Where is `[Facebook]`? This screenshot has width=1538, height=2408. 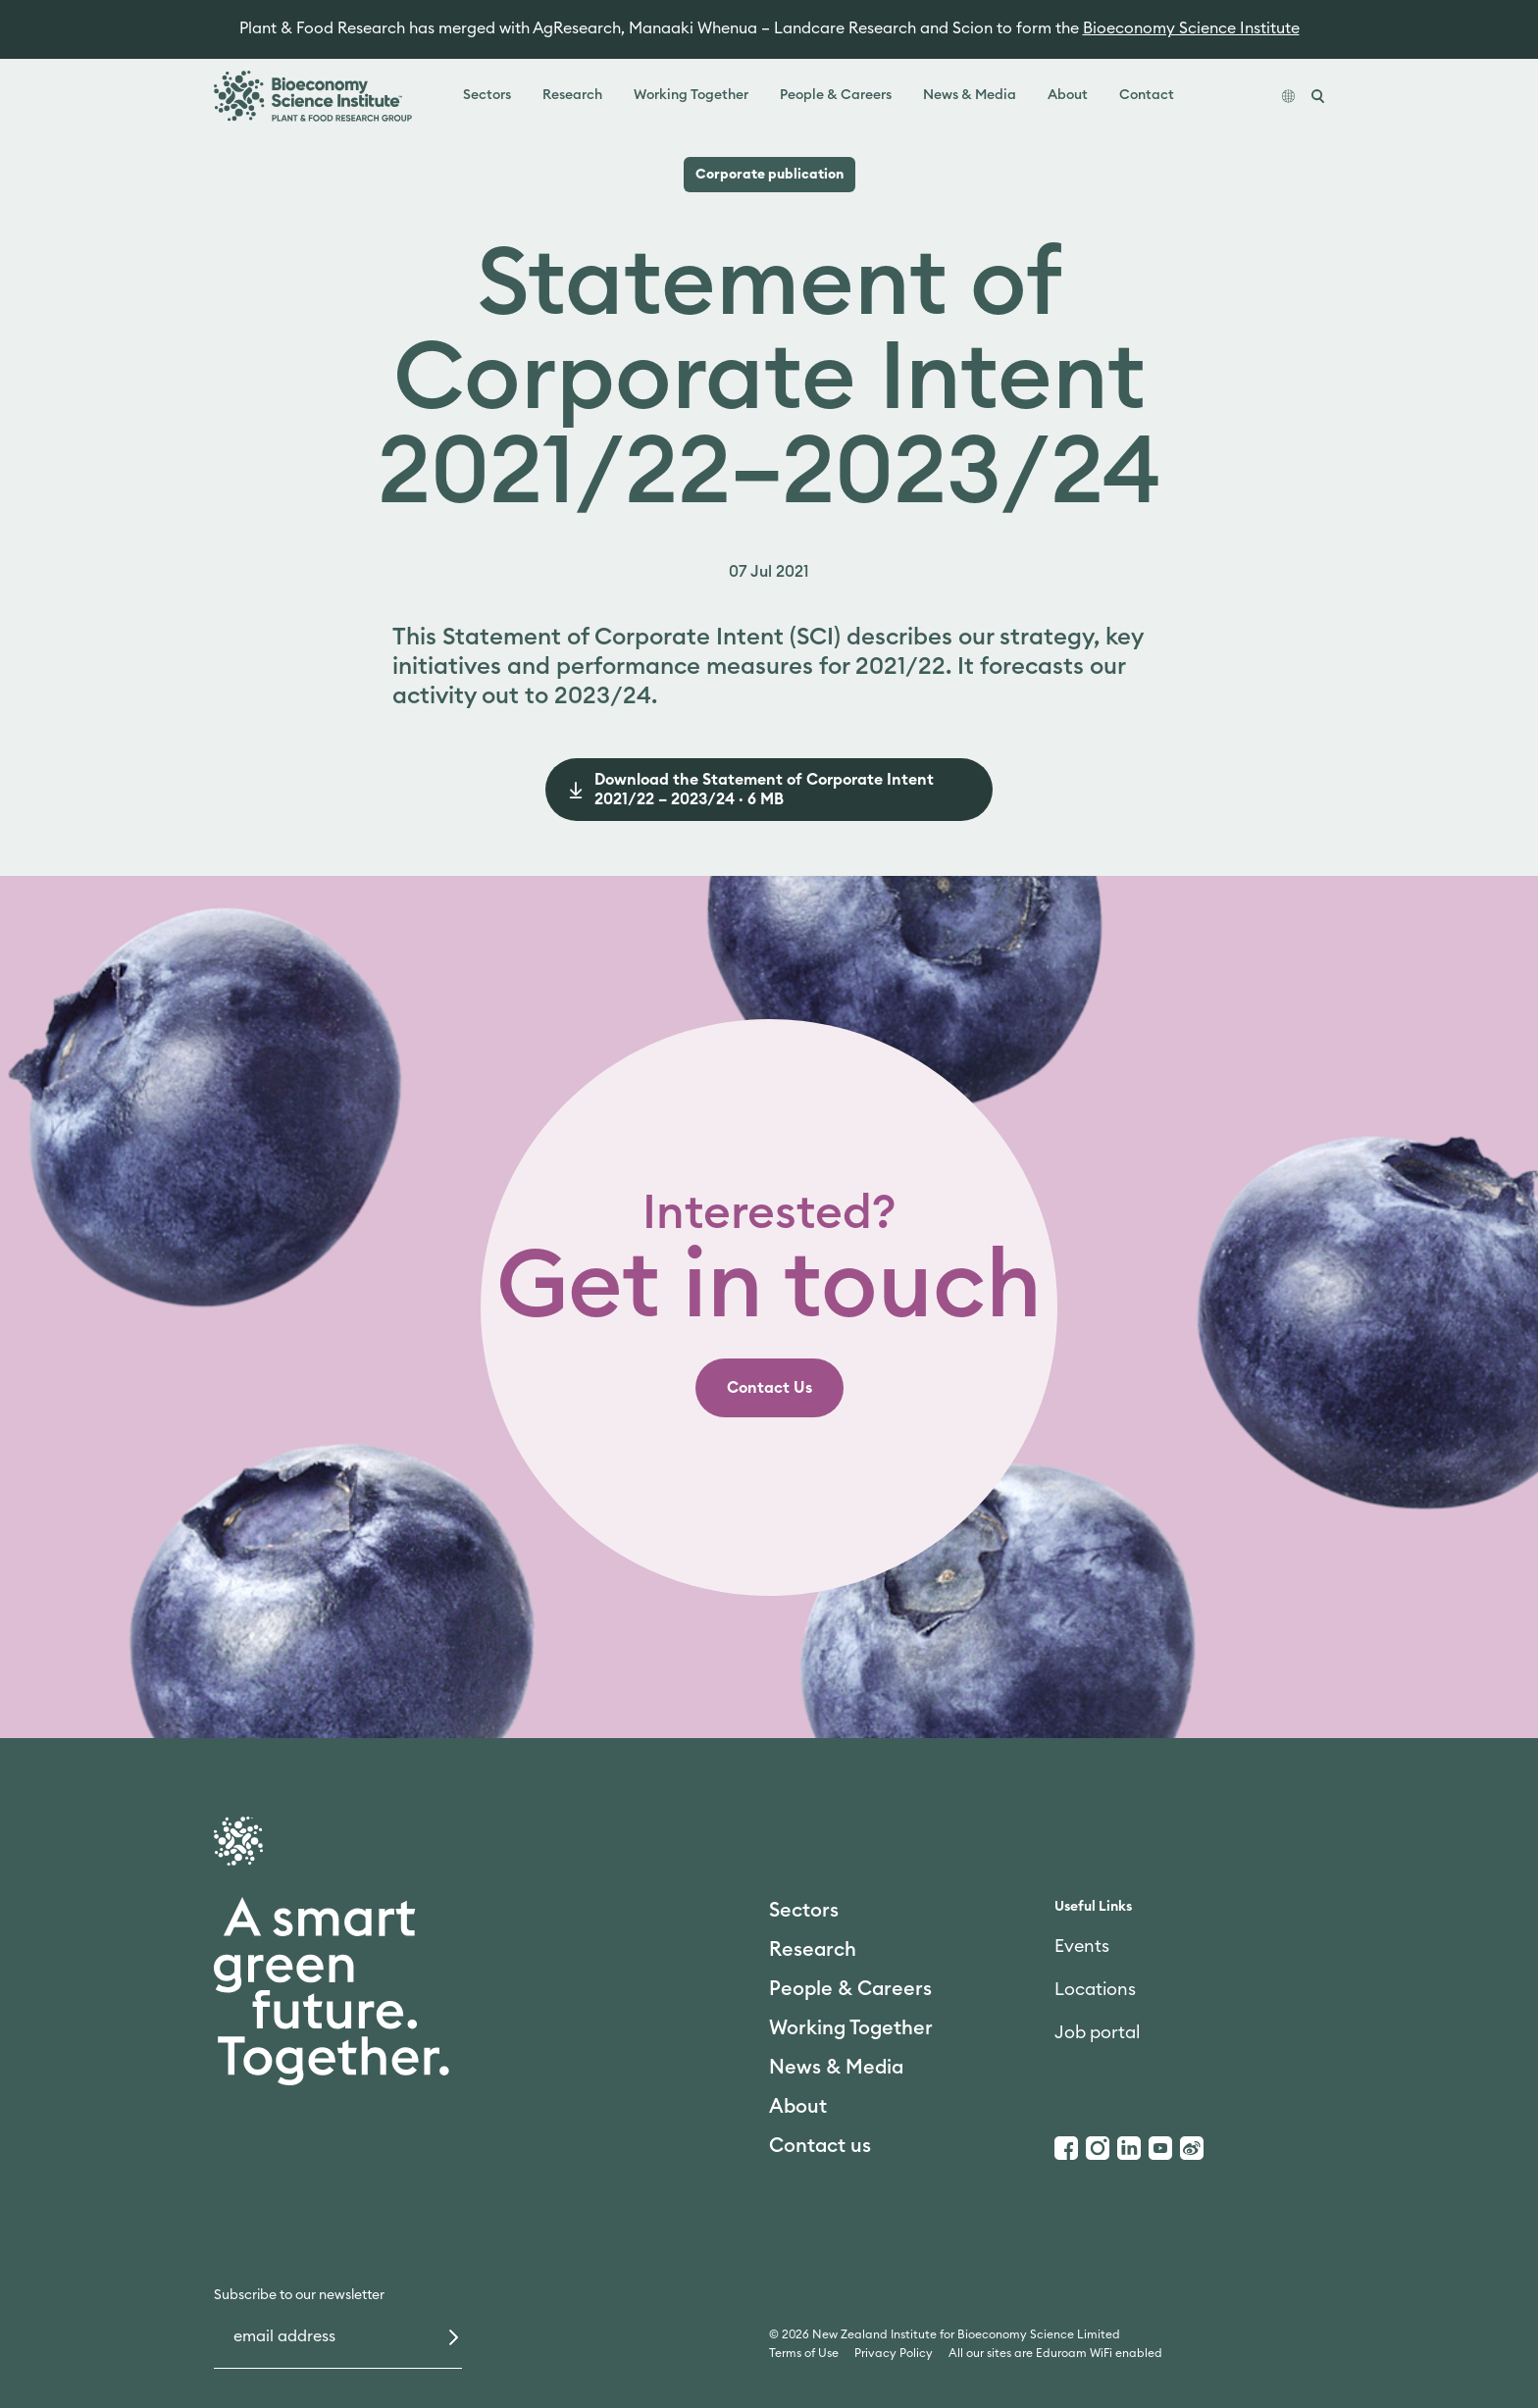
[Facebook] is located at coordinates (1066, 2148).